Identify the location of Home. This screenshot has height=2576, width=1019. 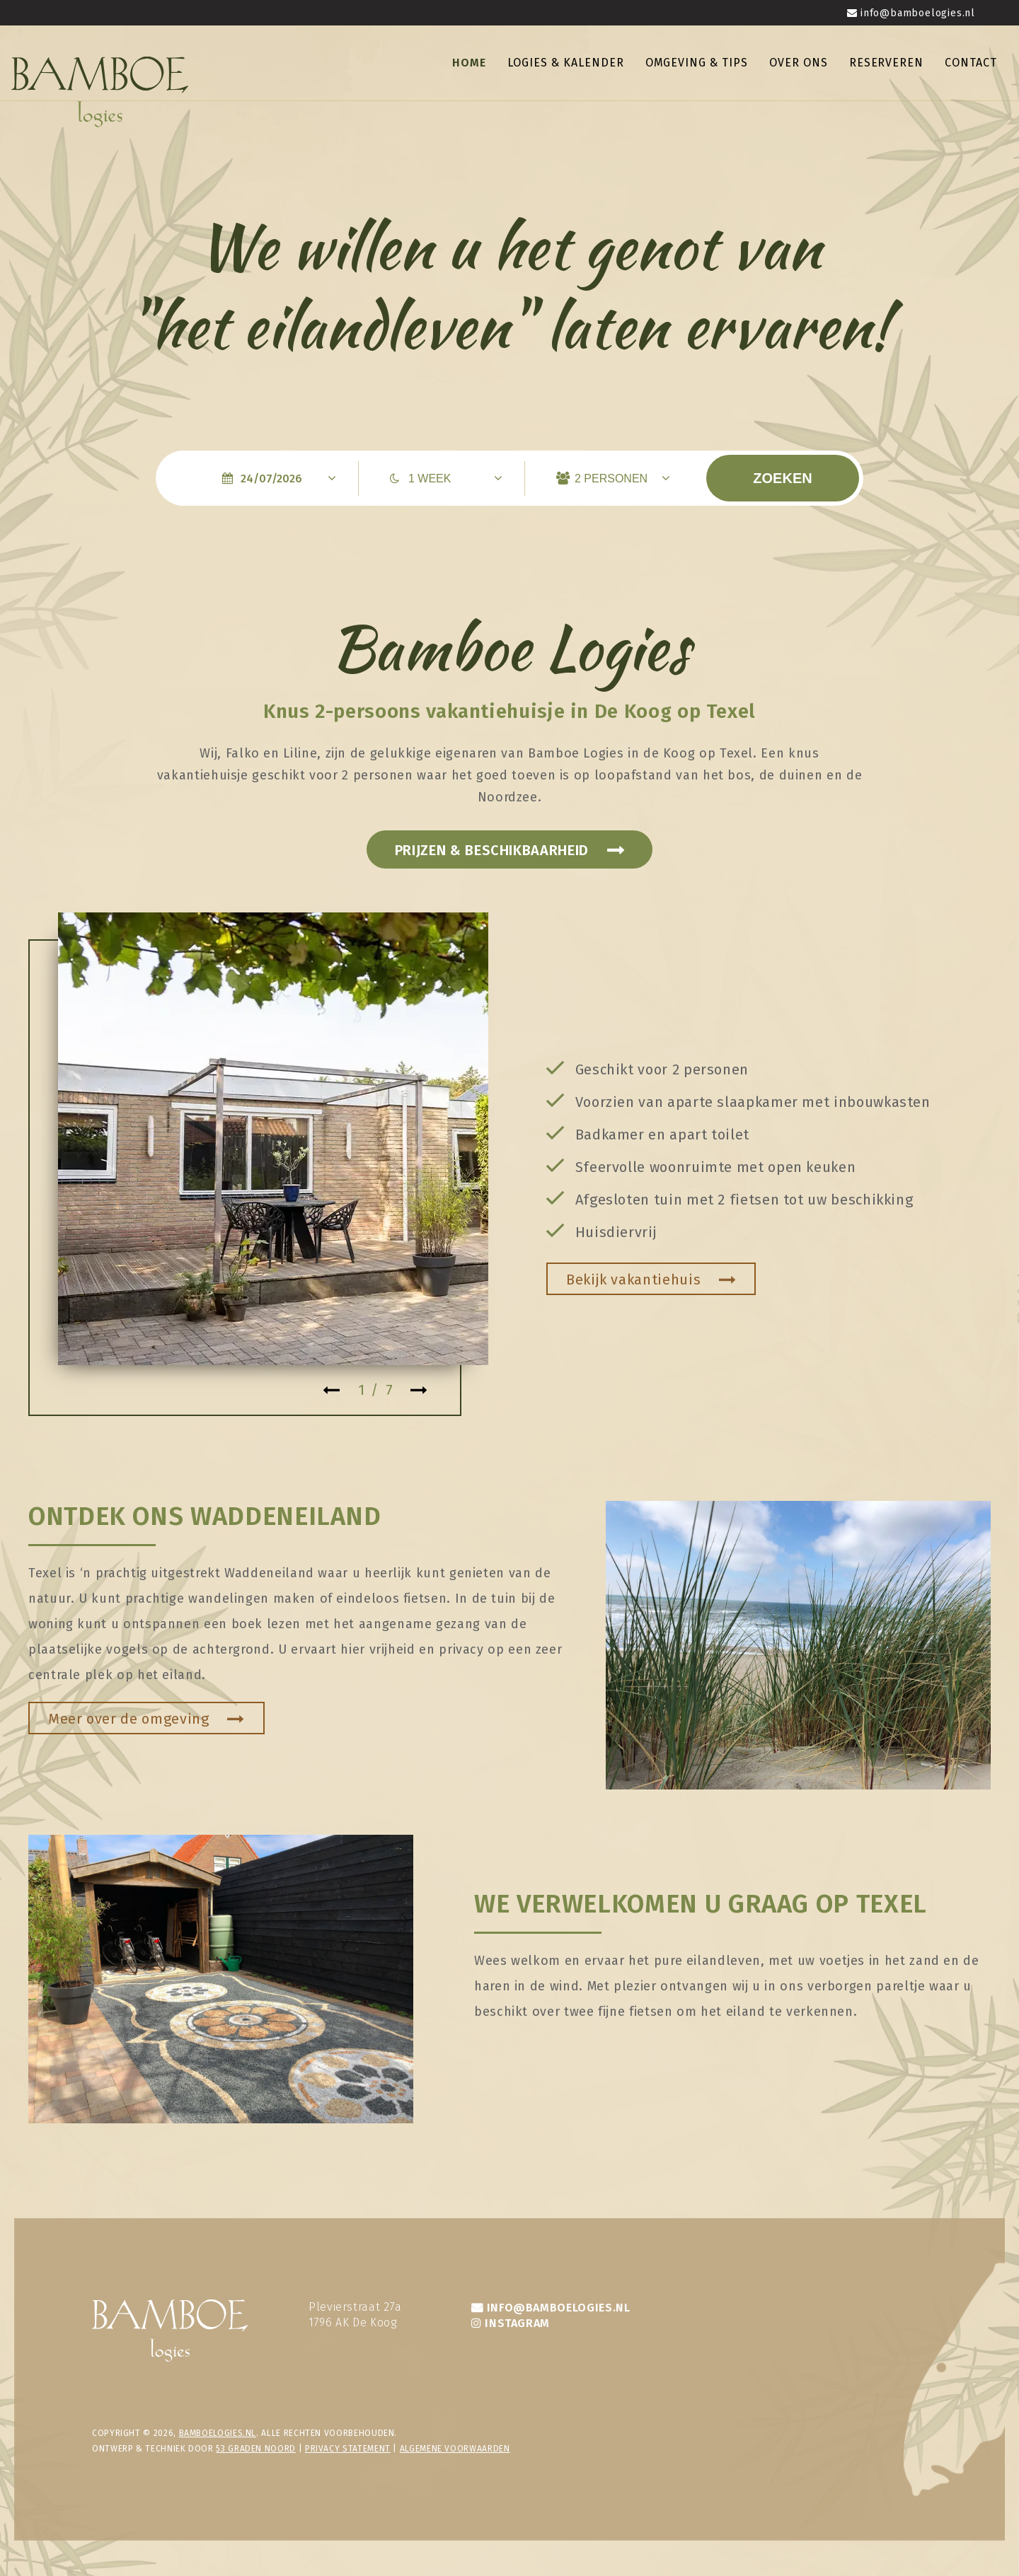
(469, 62).